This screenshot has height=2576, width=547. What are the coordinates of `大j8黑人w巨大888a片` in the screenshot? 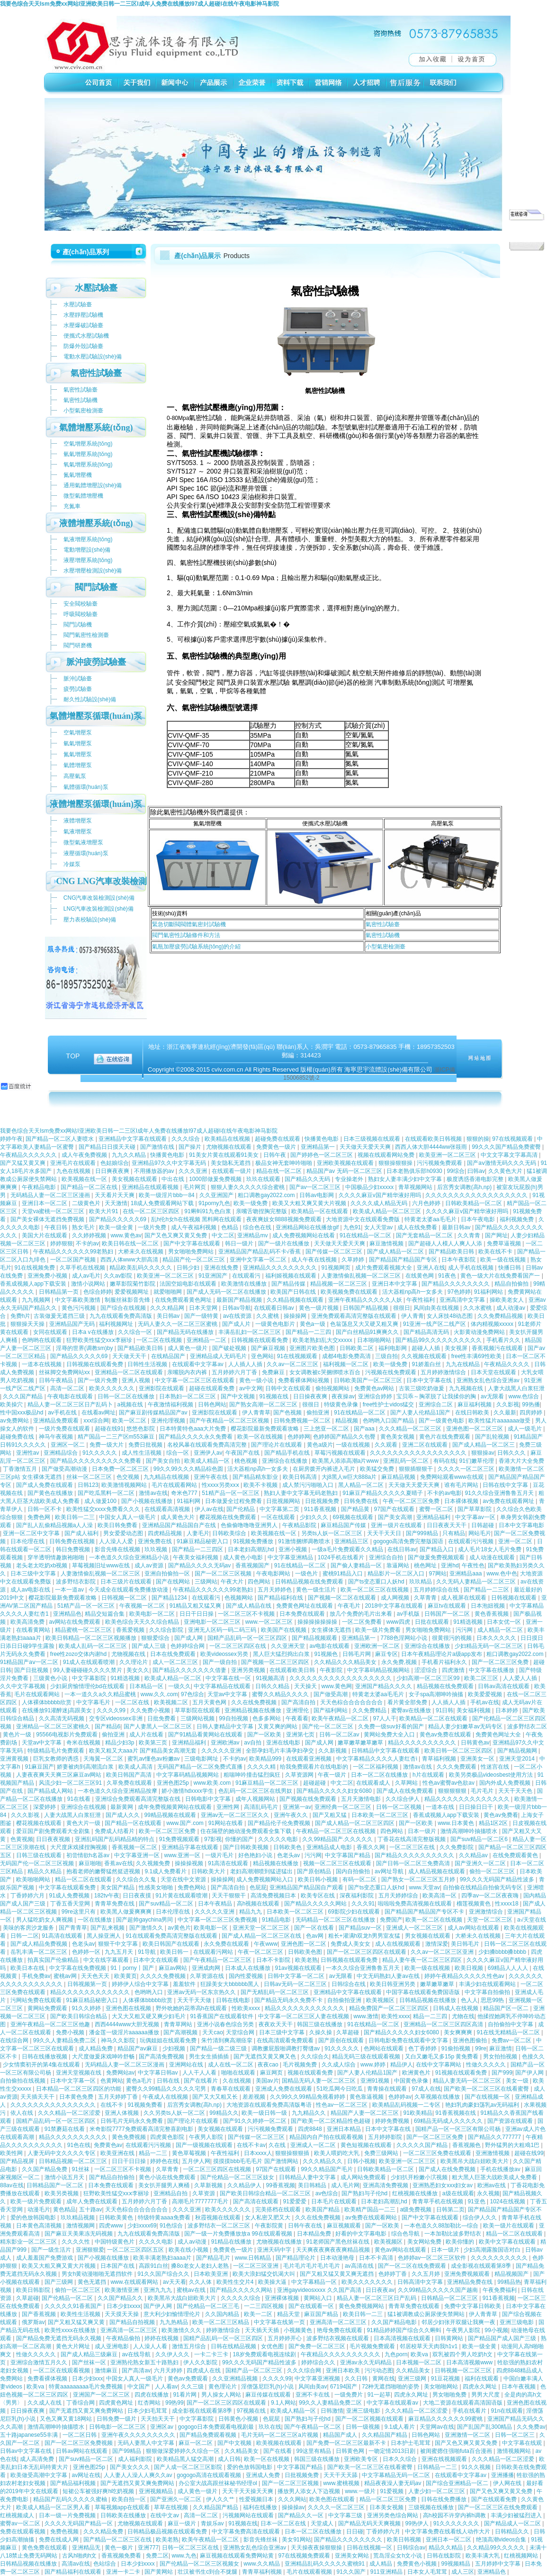 It's located at (350, 1477).